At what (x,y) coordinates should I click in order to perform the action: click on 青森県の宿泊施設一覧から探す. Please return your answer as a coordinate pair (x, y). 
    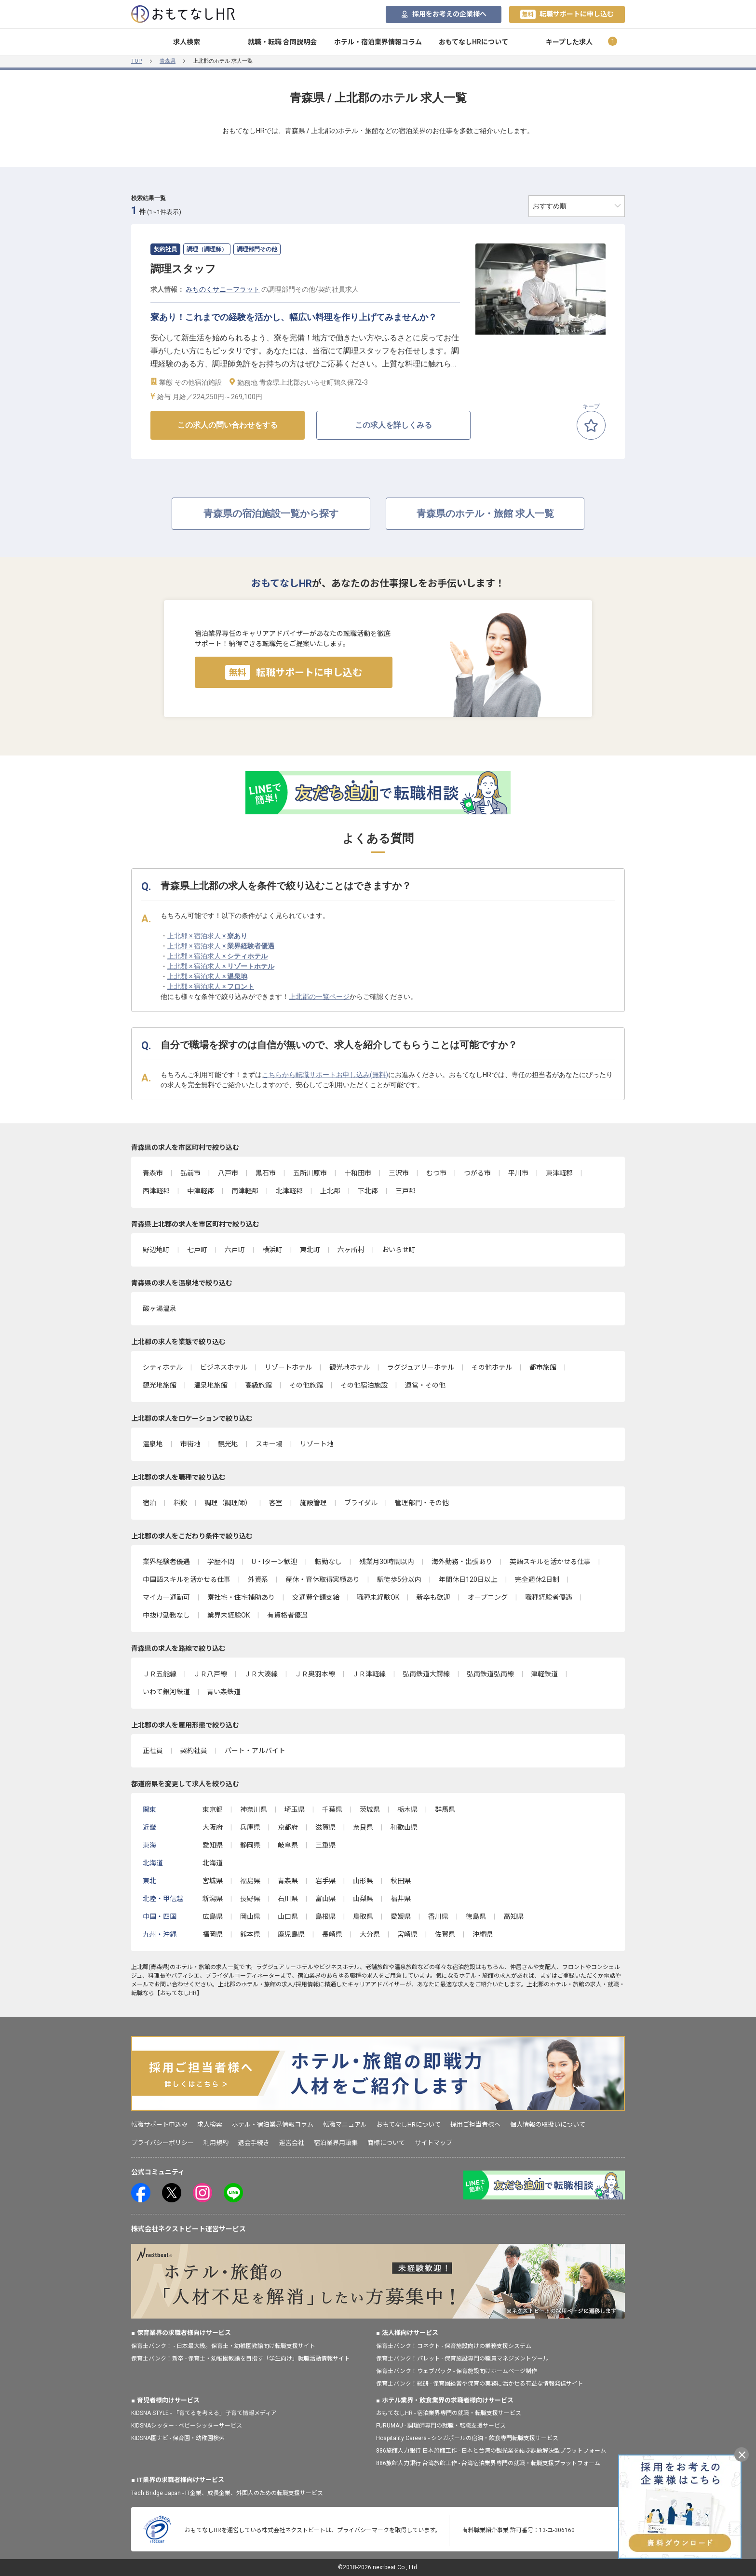
    Looking at the image, I should click on (270, 513).